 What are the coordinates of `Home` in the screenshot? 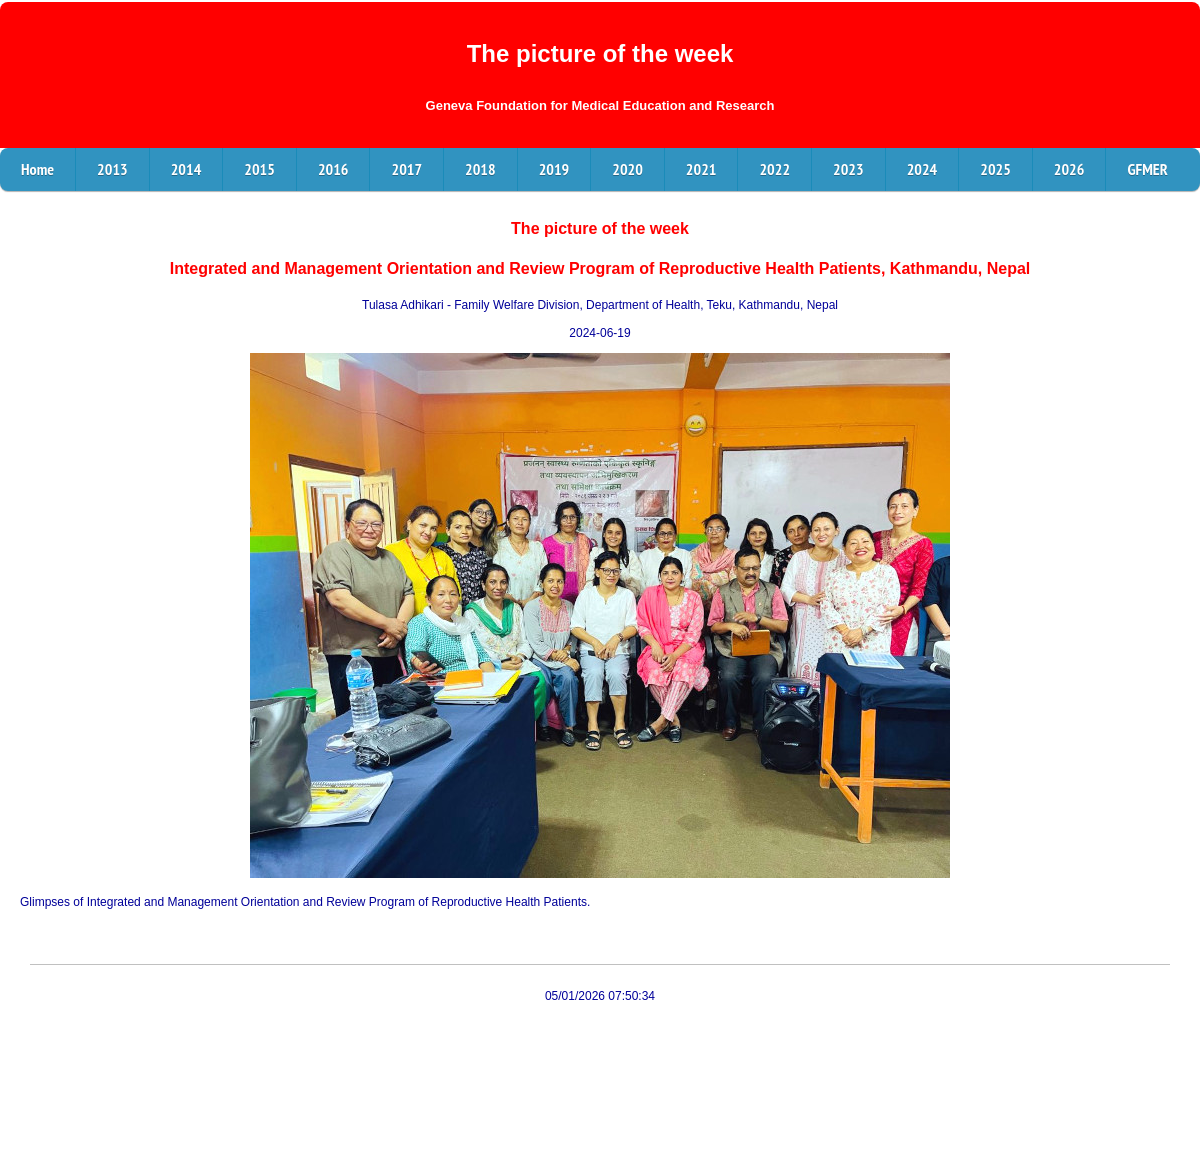 It's located at (37, 169).